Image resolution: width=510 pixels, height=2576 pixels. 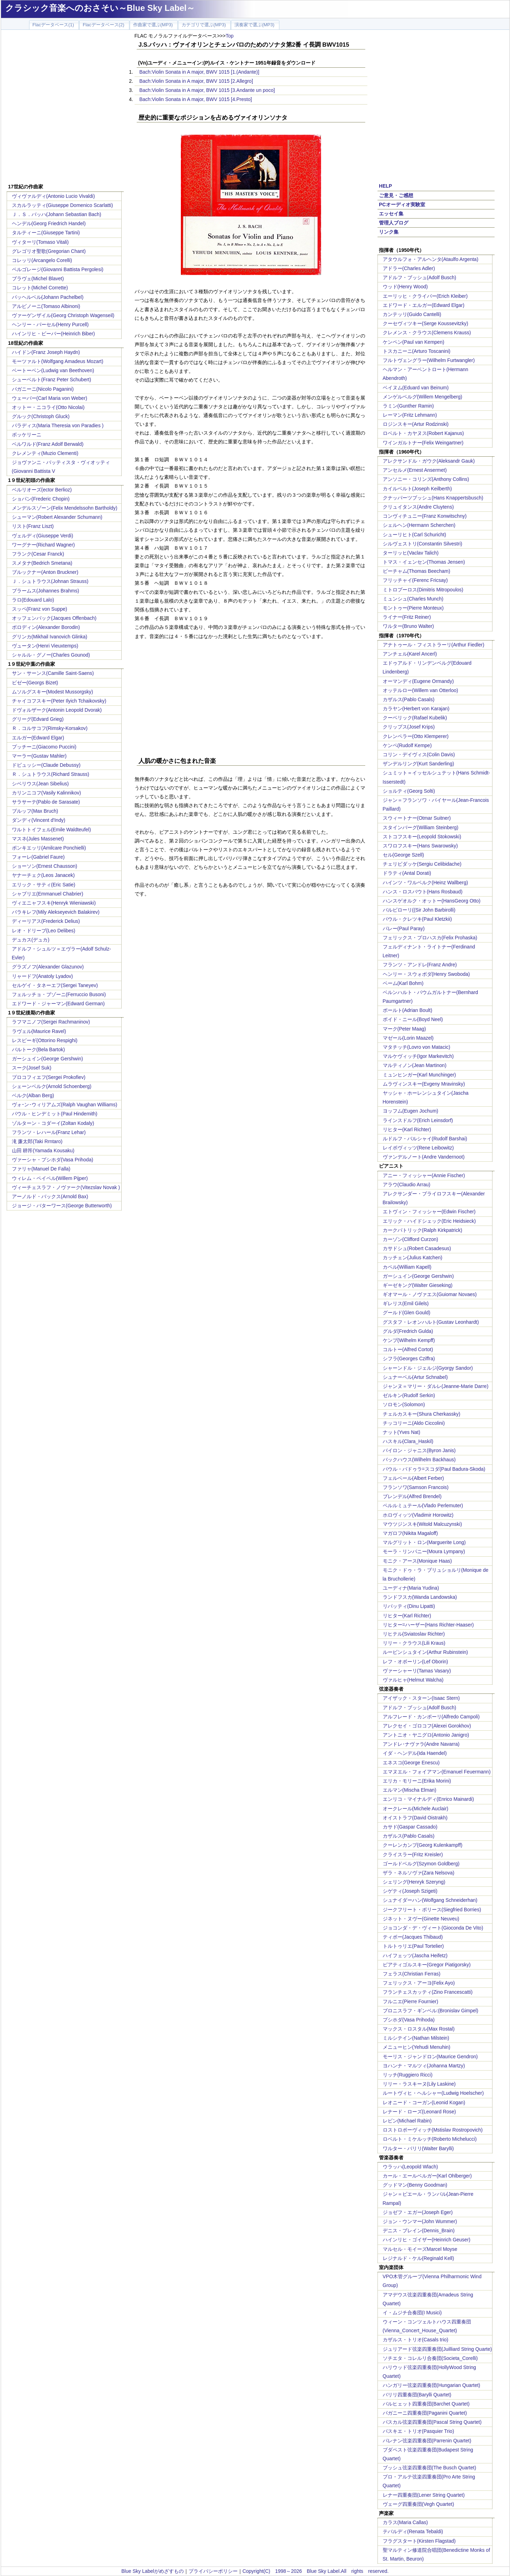 I want to click on Bach:Violin Sonata in A major, BWV 1015 [4.Presto], so click(x=196, y=99).